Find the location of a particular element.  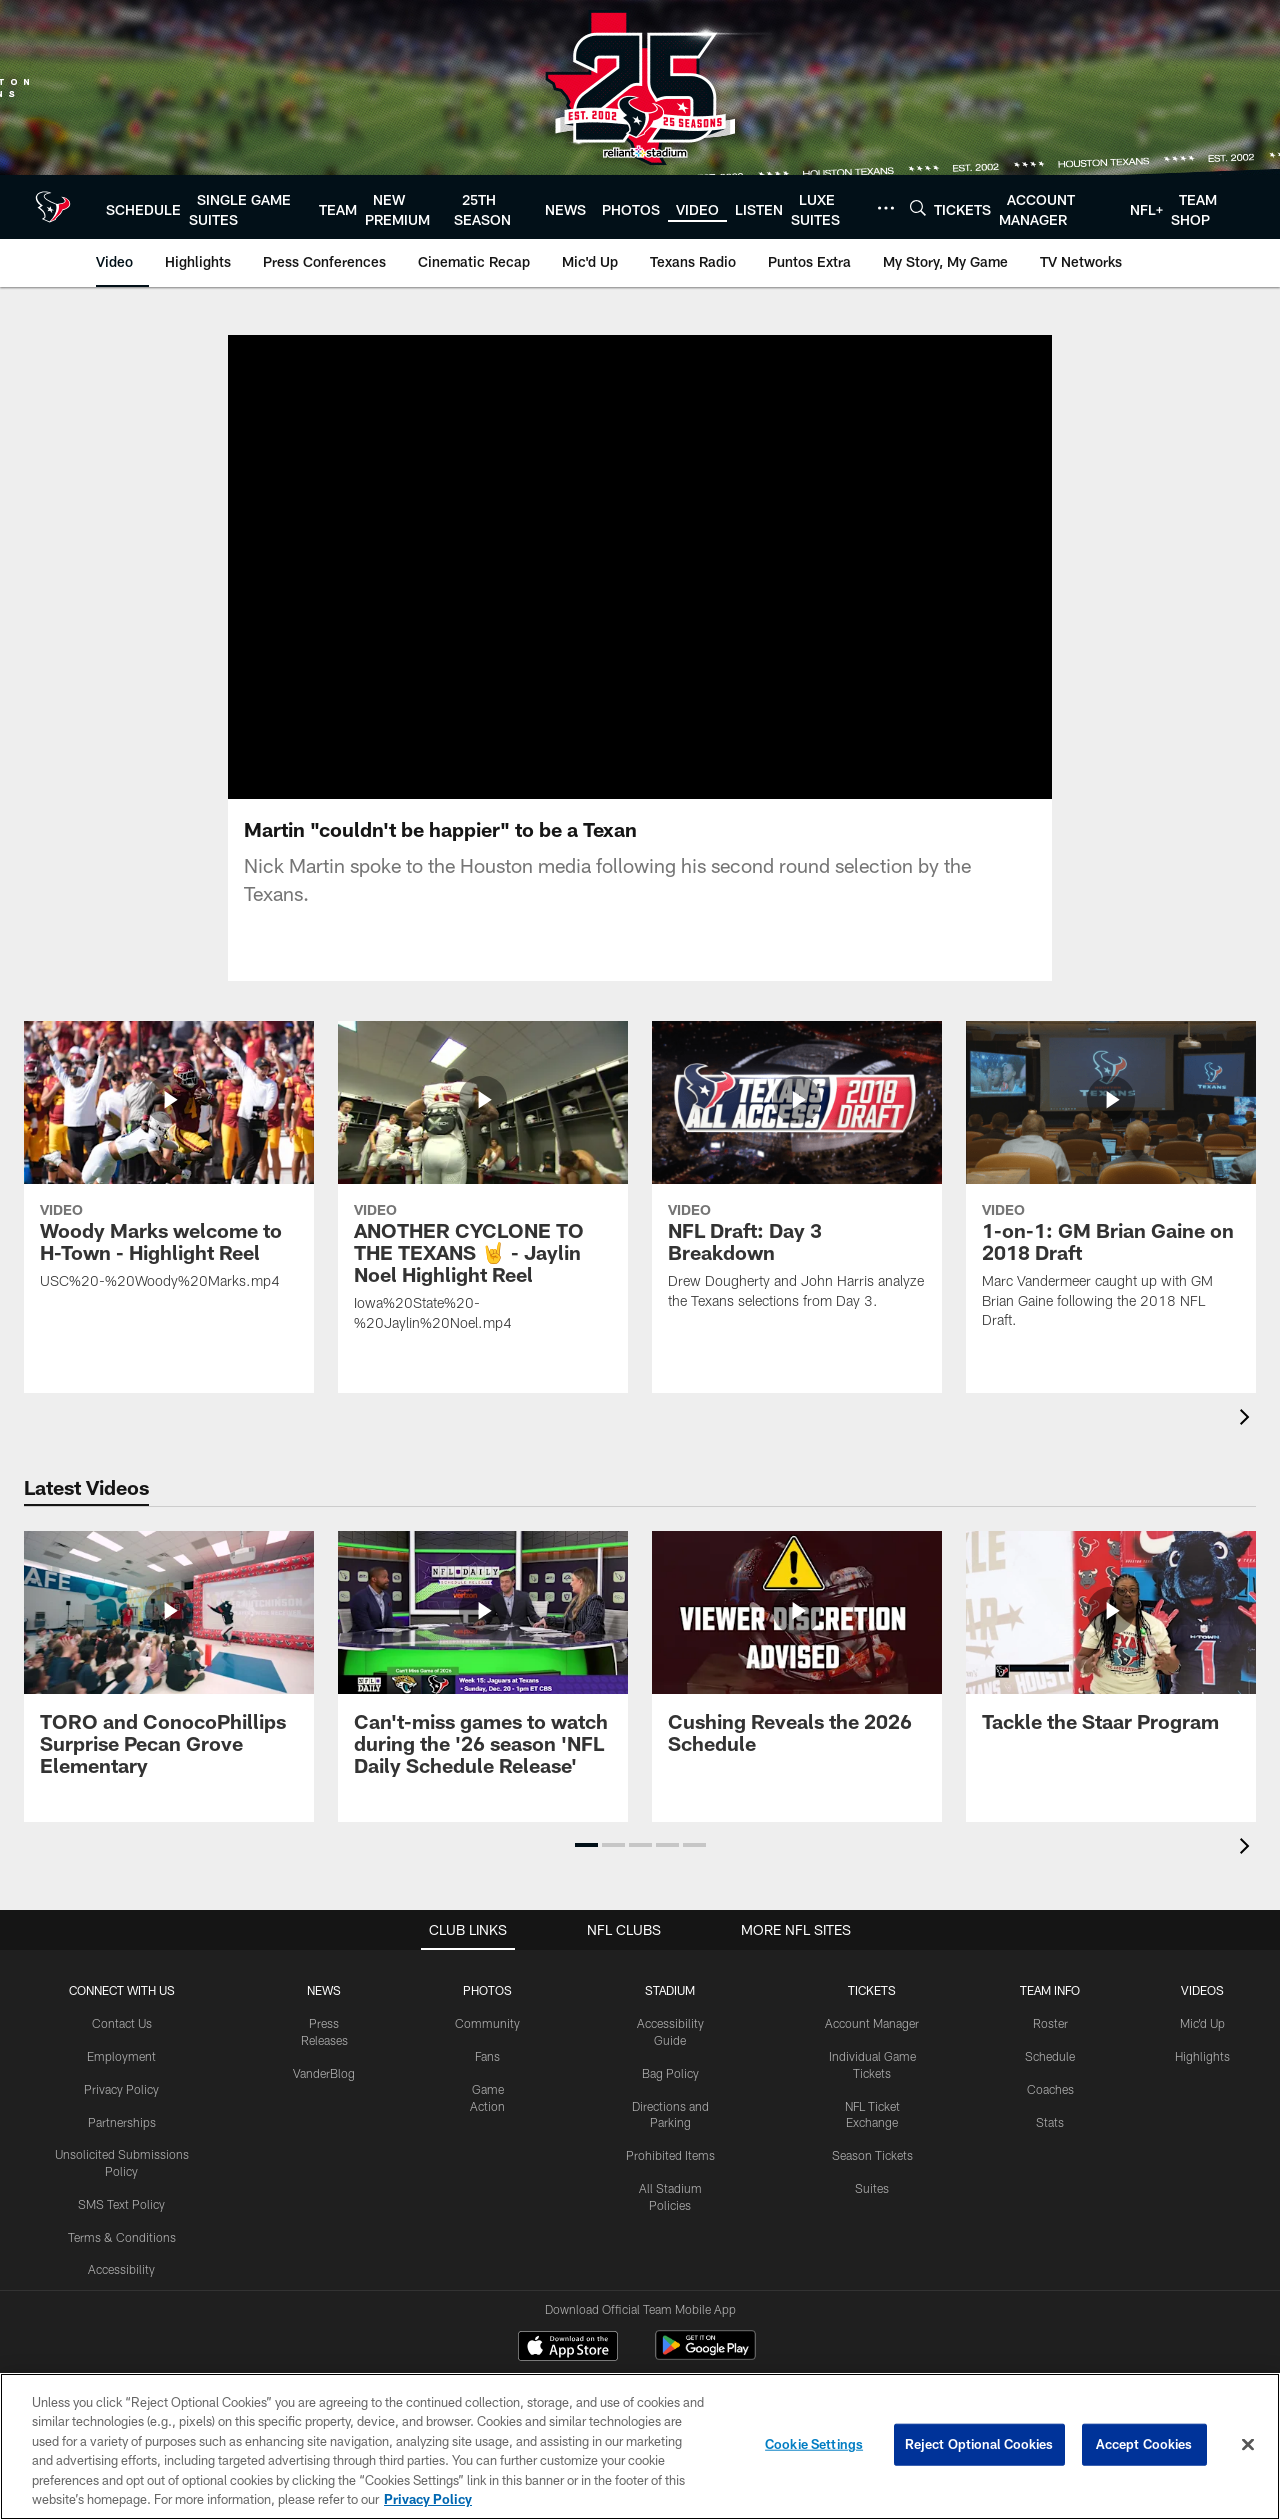

Privacy Policy [More information about privacy policy, opens in a new tab, opens in a new tab] is located at coordinates (428, 2499).